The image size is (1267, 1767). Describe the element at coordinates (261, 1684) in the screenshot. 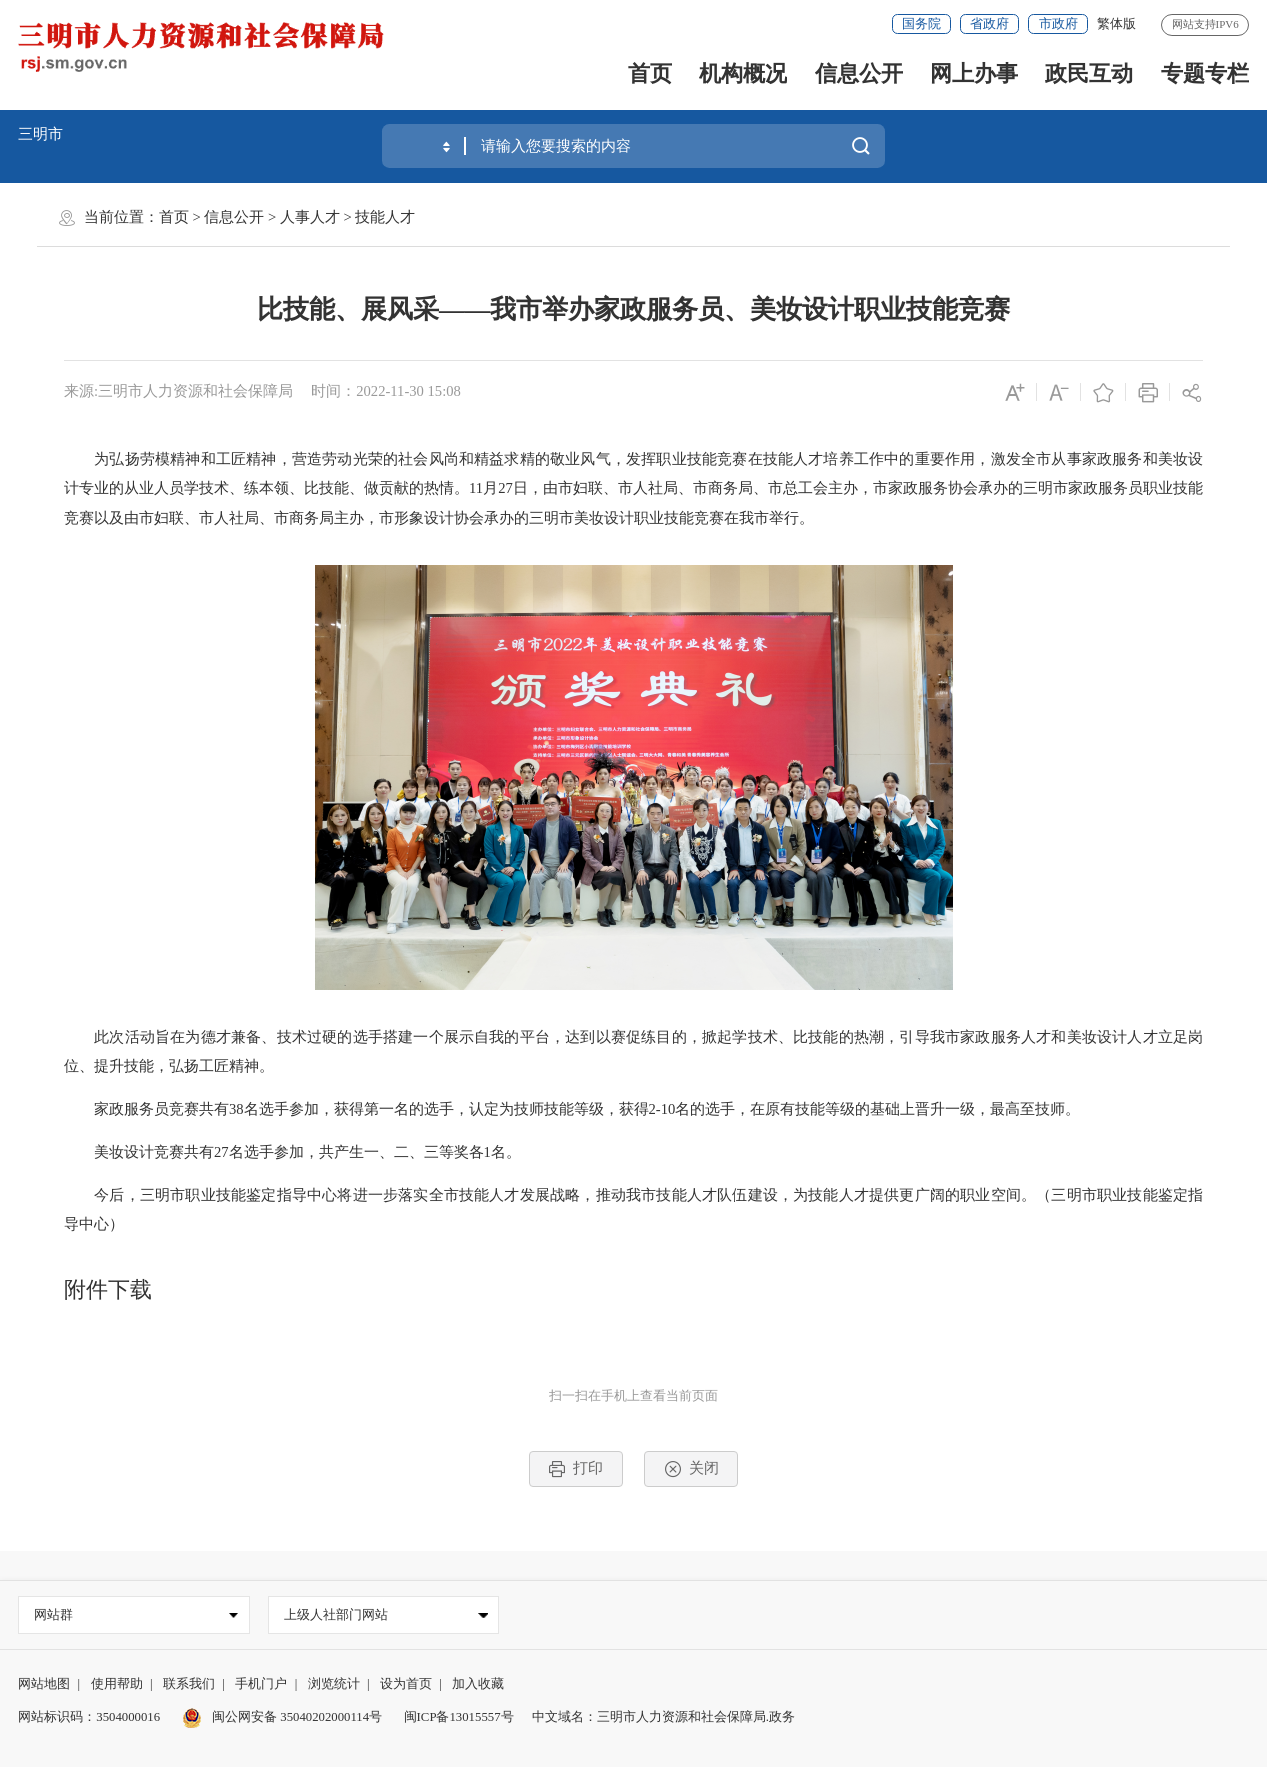

I see `手机门户` at that location.